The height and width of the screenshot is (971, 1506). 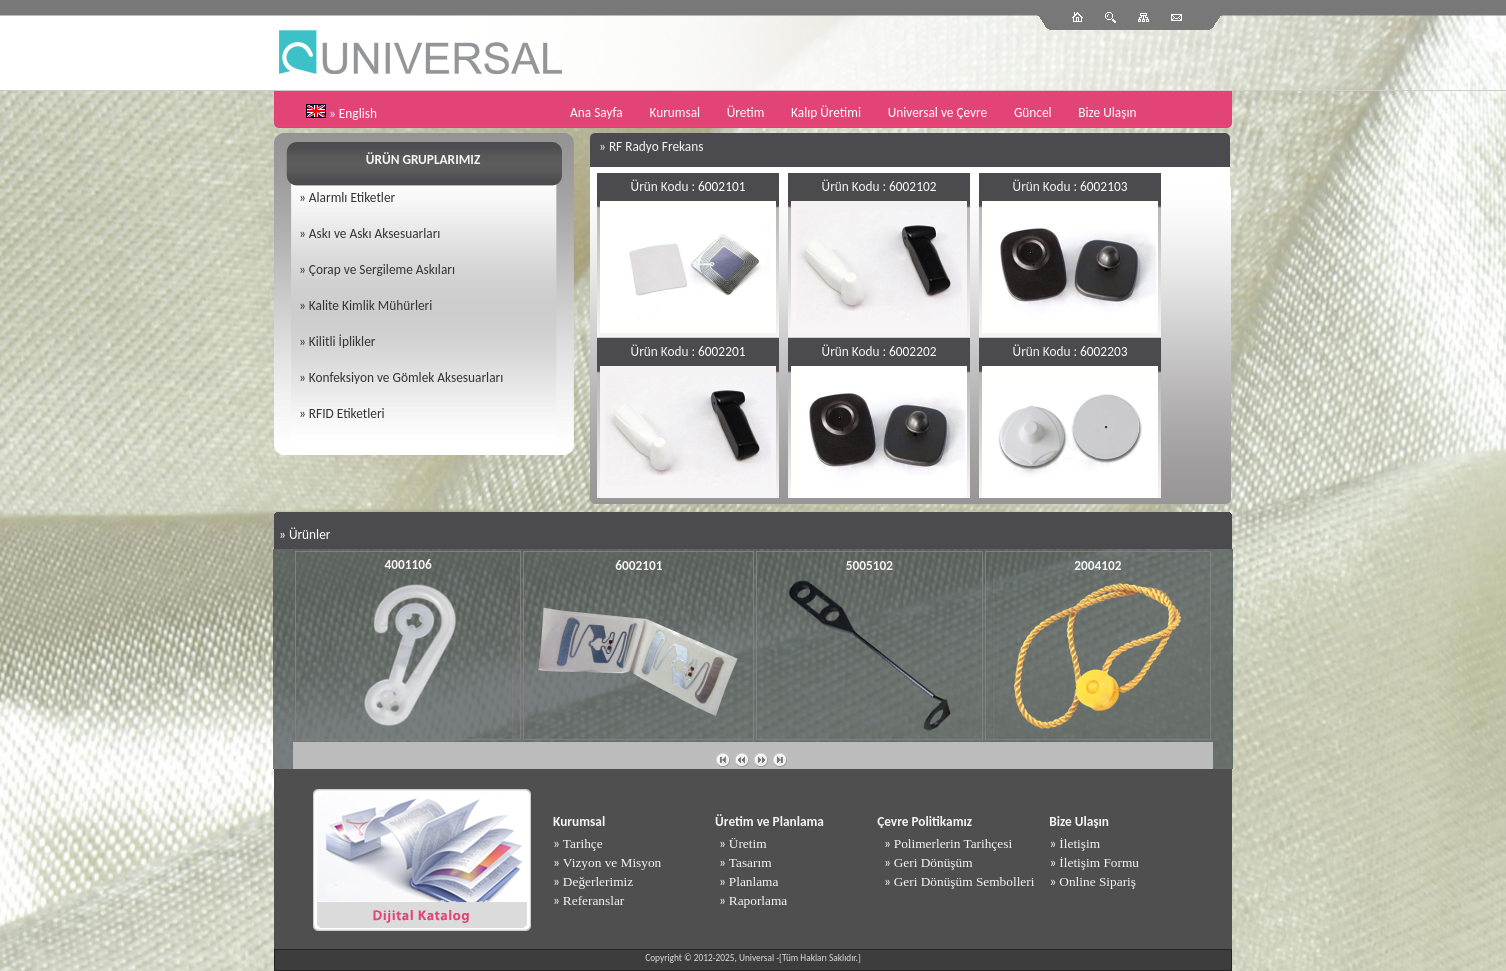 What do you see at coordinates (347, 413) in the screenshot?
I see `RFID Etiketleri` at bounding box center [347, 413].